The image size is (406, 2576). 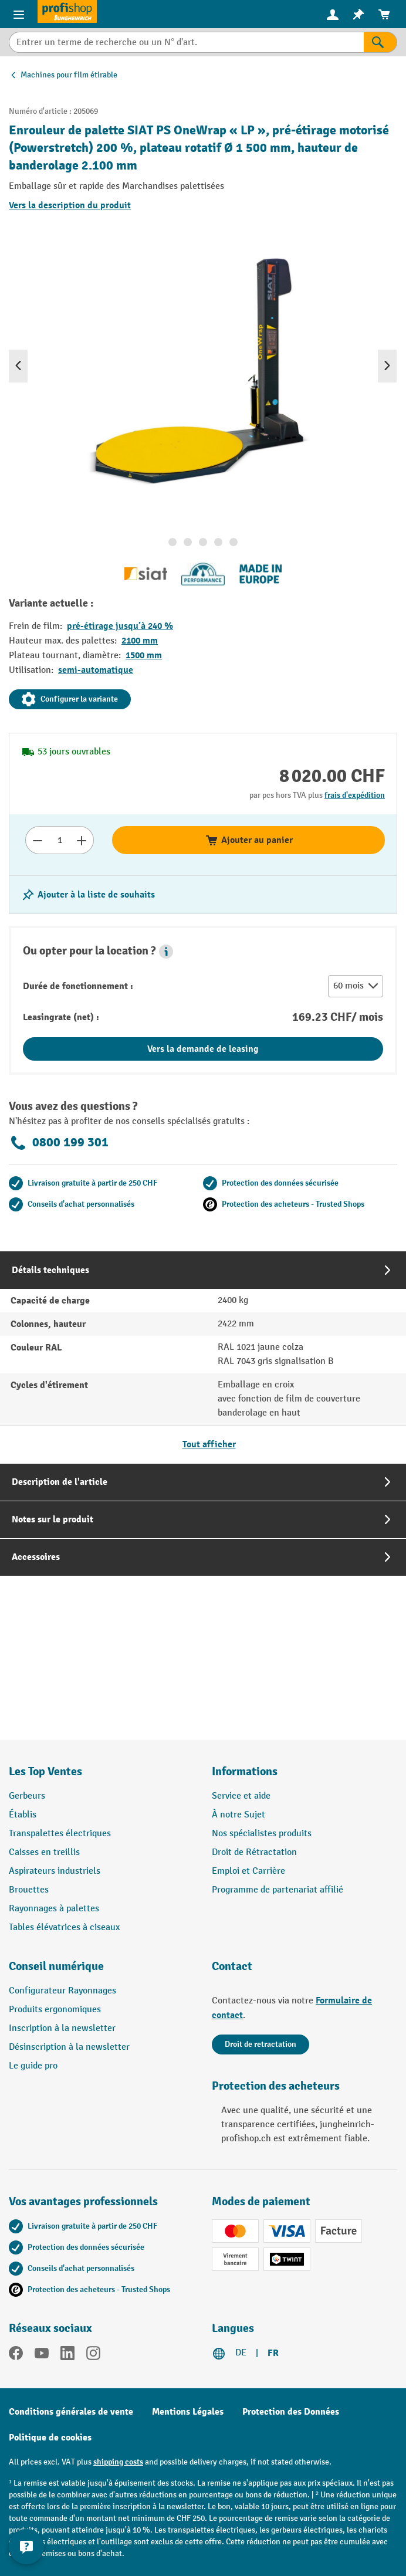 I want to click on Conseil numérique [button], so click(x=56, y=1966).